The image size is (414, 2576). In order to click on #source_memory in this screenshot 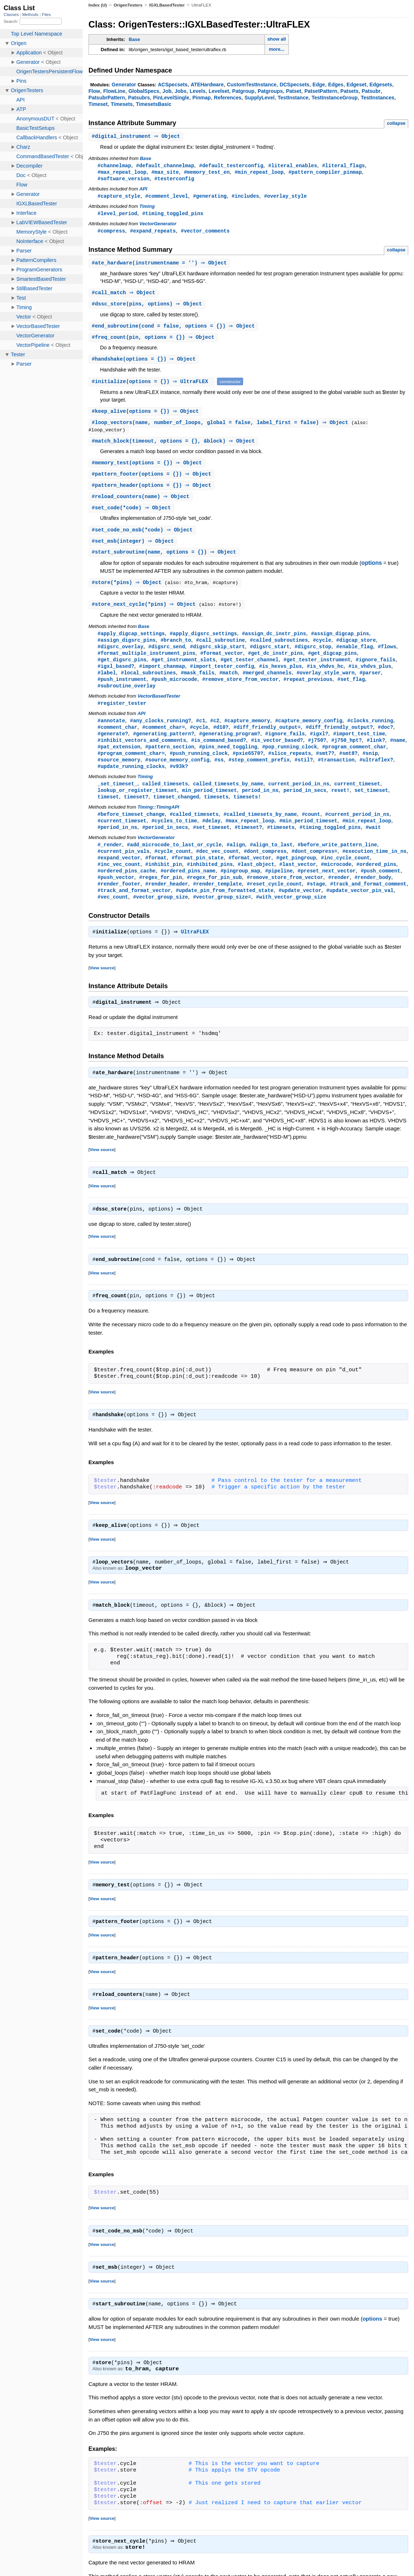, I will do `click(119, 775)`.